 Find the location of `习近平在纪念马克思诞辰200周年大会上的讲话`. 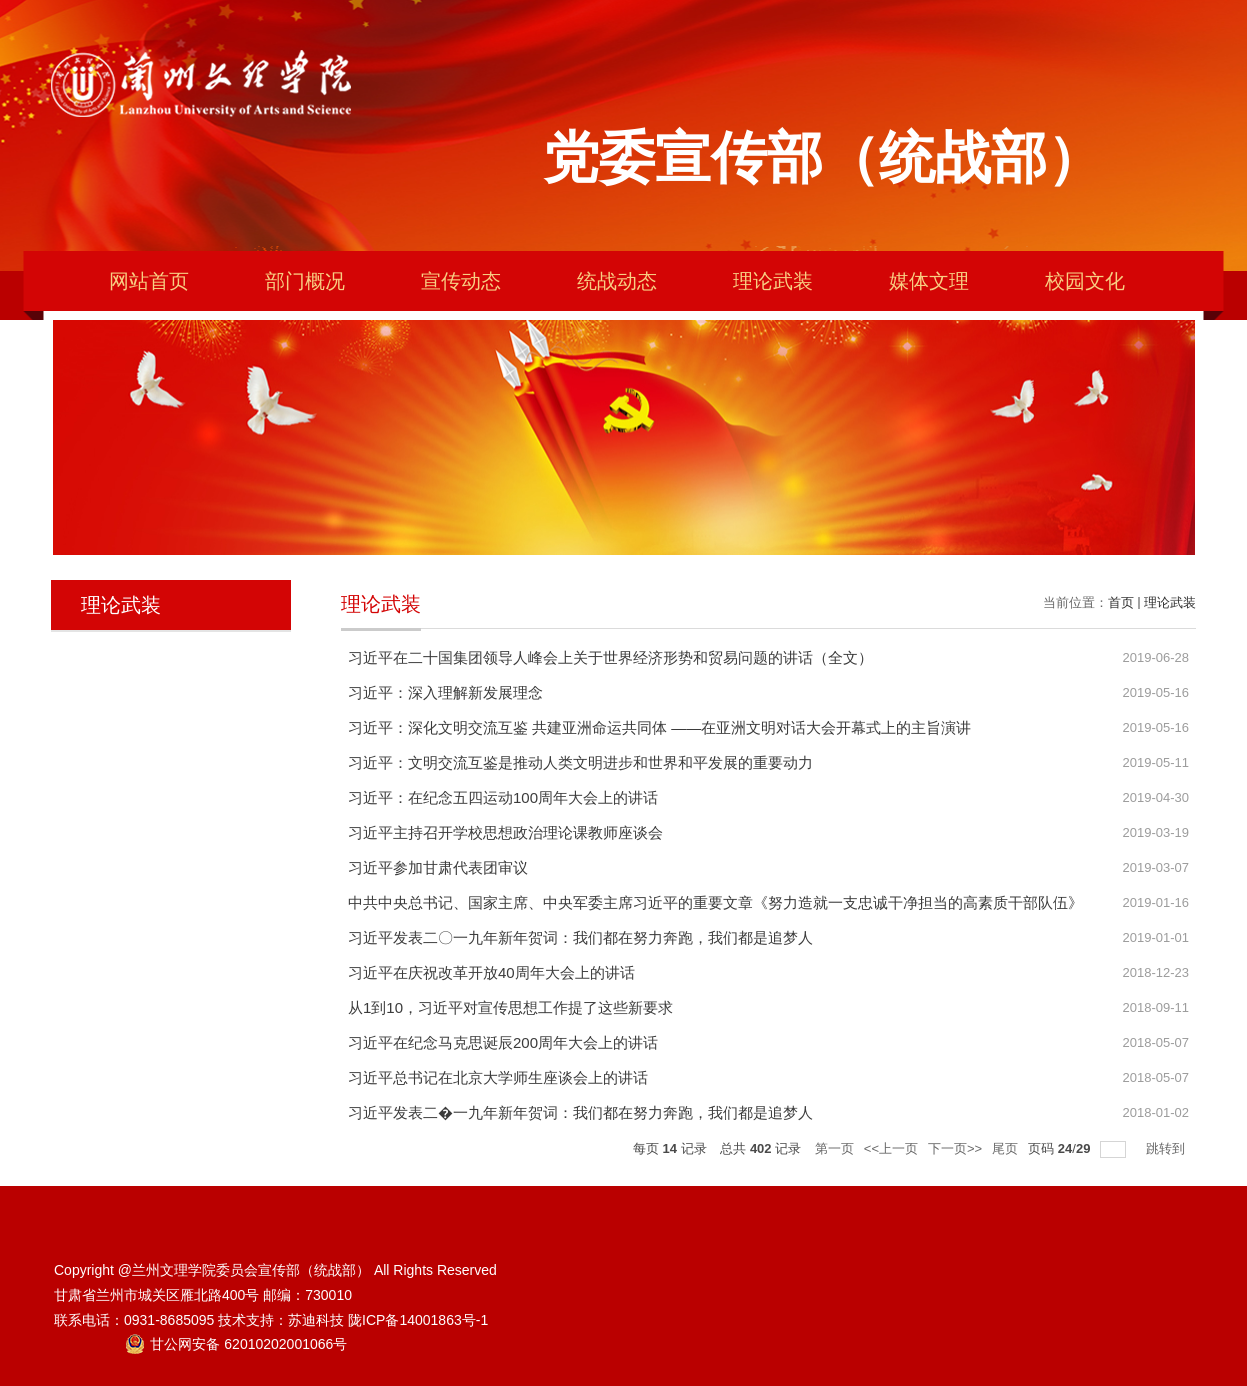

习近平在纪念马克思诞辰200周年大会上的讲话 is located at coordinates (503, 1042).